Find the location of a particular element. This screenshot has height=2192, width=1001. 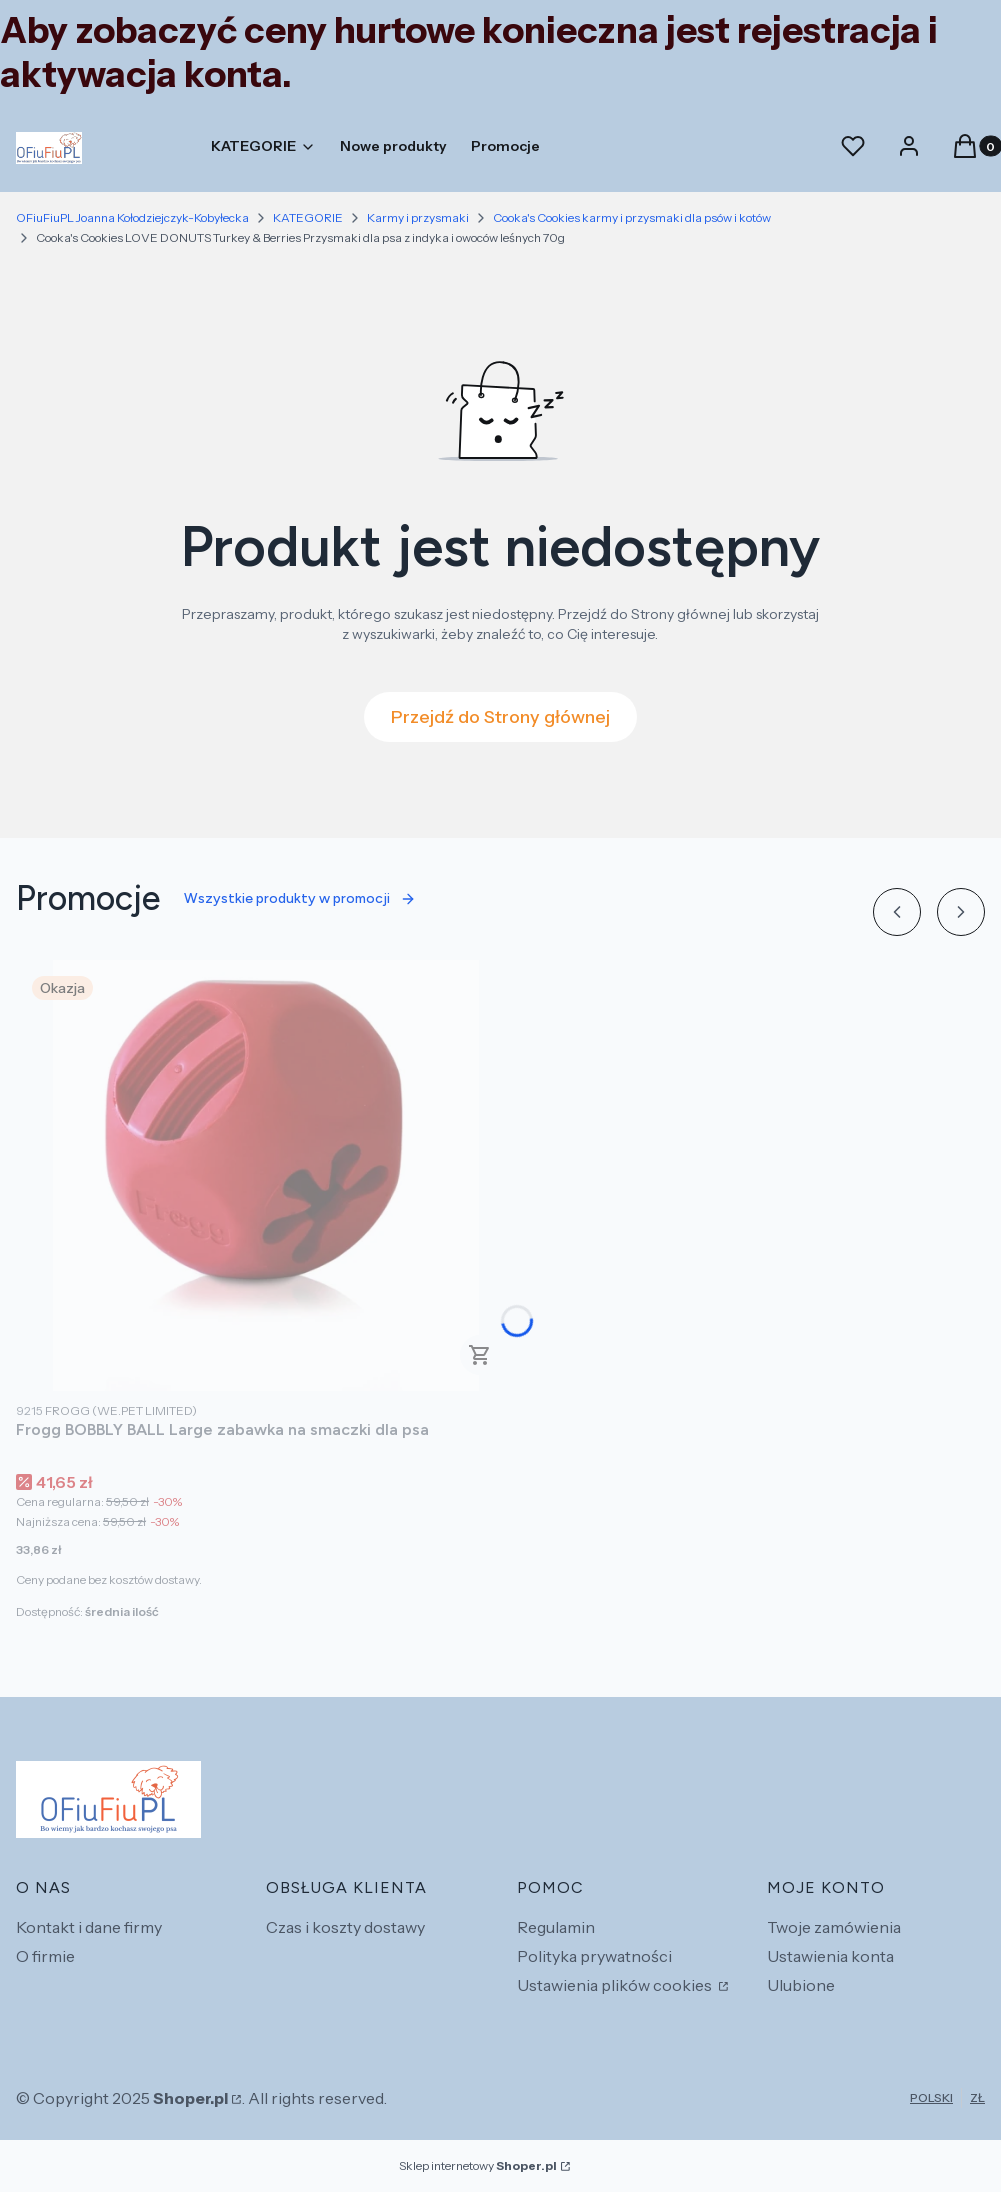

Do koszyka [Do koszyka Frogg BOBBLY BALL Large zabawka na smaczki dla psa] is located at coordinates (480, 1355).